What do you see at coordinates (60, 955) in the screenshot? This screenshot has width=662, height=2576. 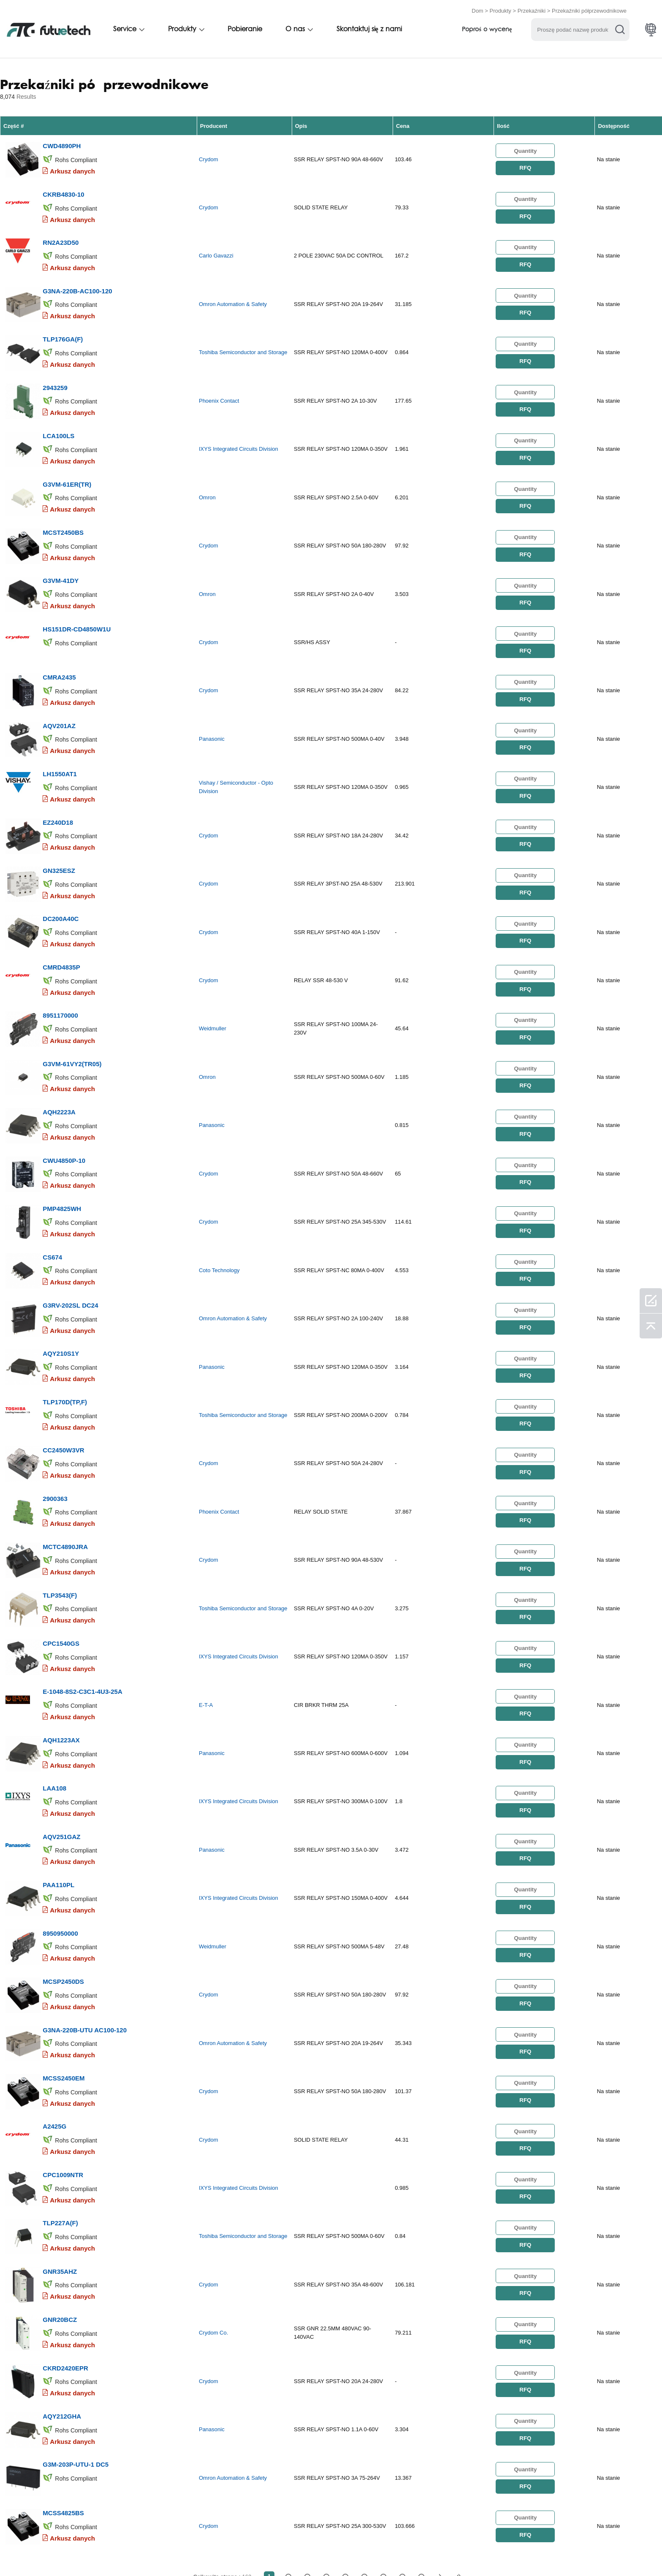 I see `8951170000` at bounding box center [60, 955].